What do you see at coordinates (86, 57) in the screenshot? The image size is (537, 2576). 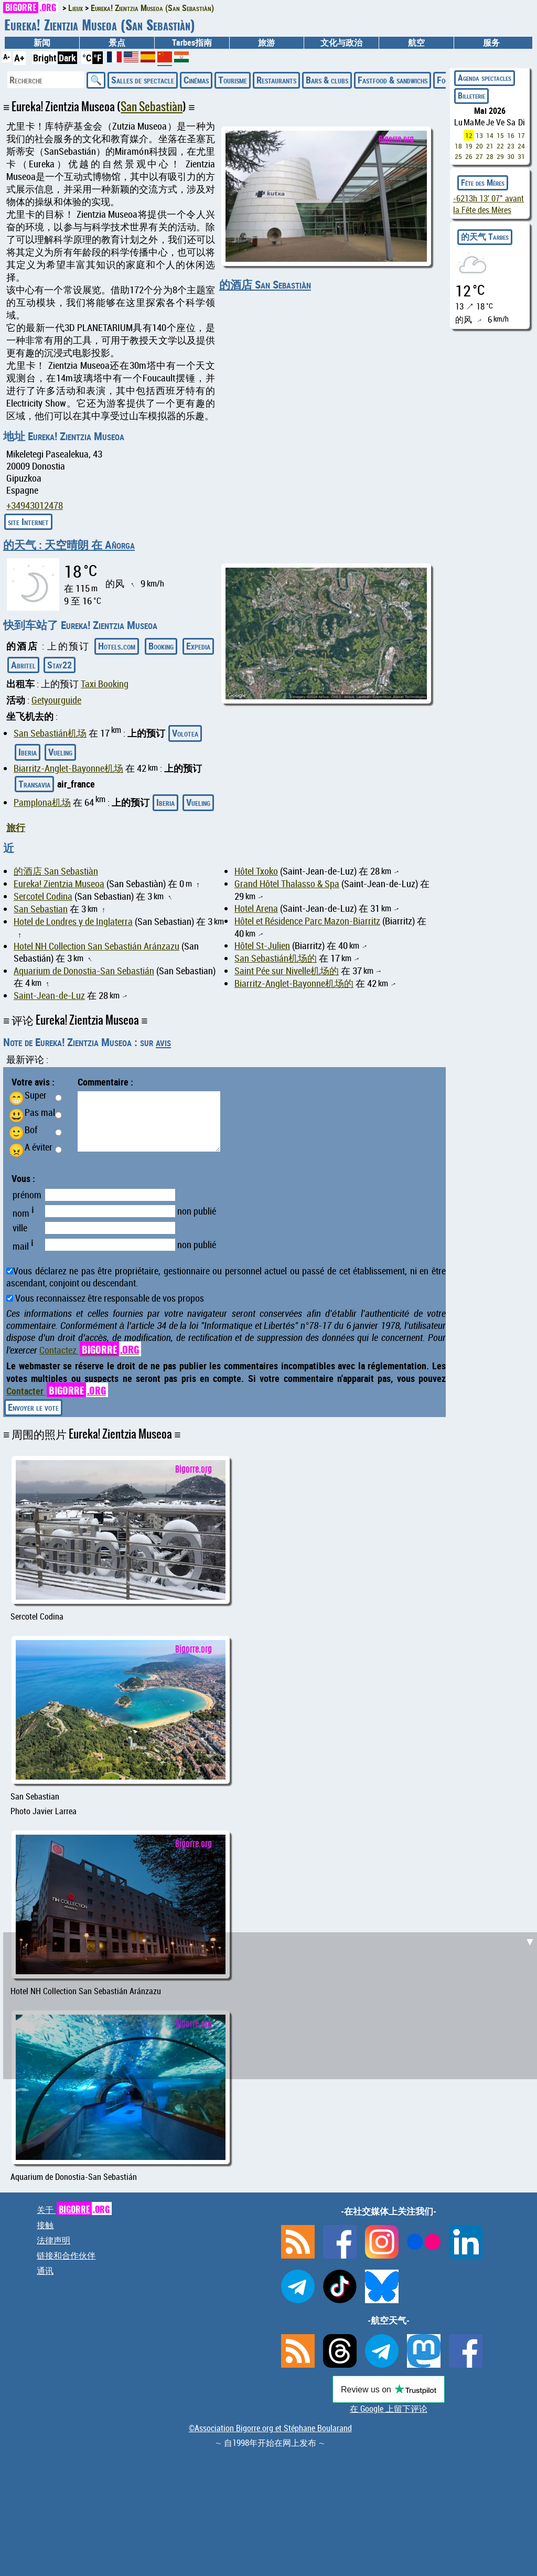 I see `°C` at bounding box center [86, 57].